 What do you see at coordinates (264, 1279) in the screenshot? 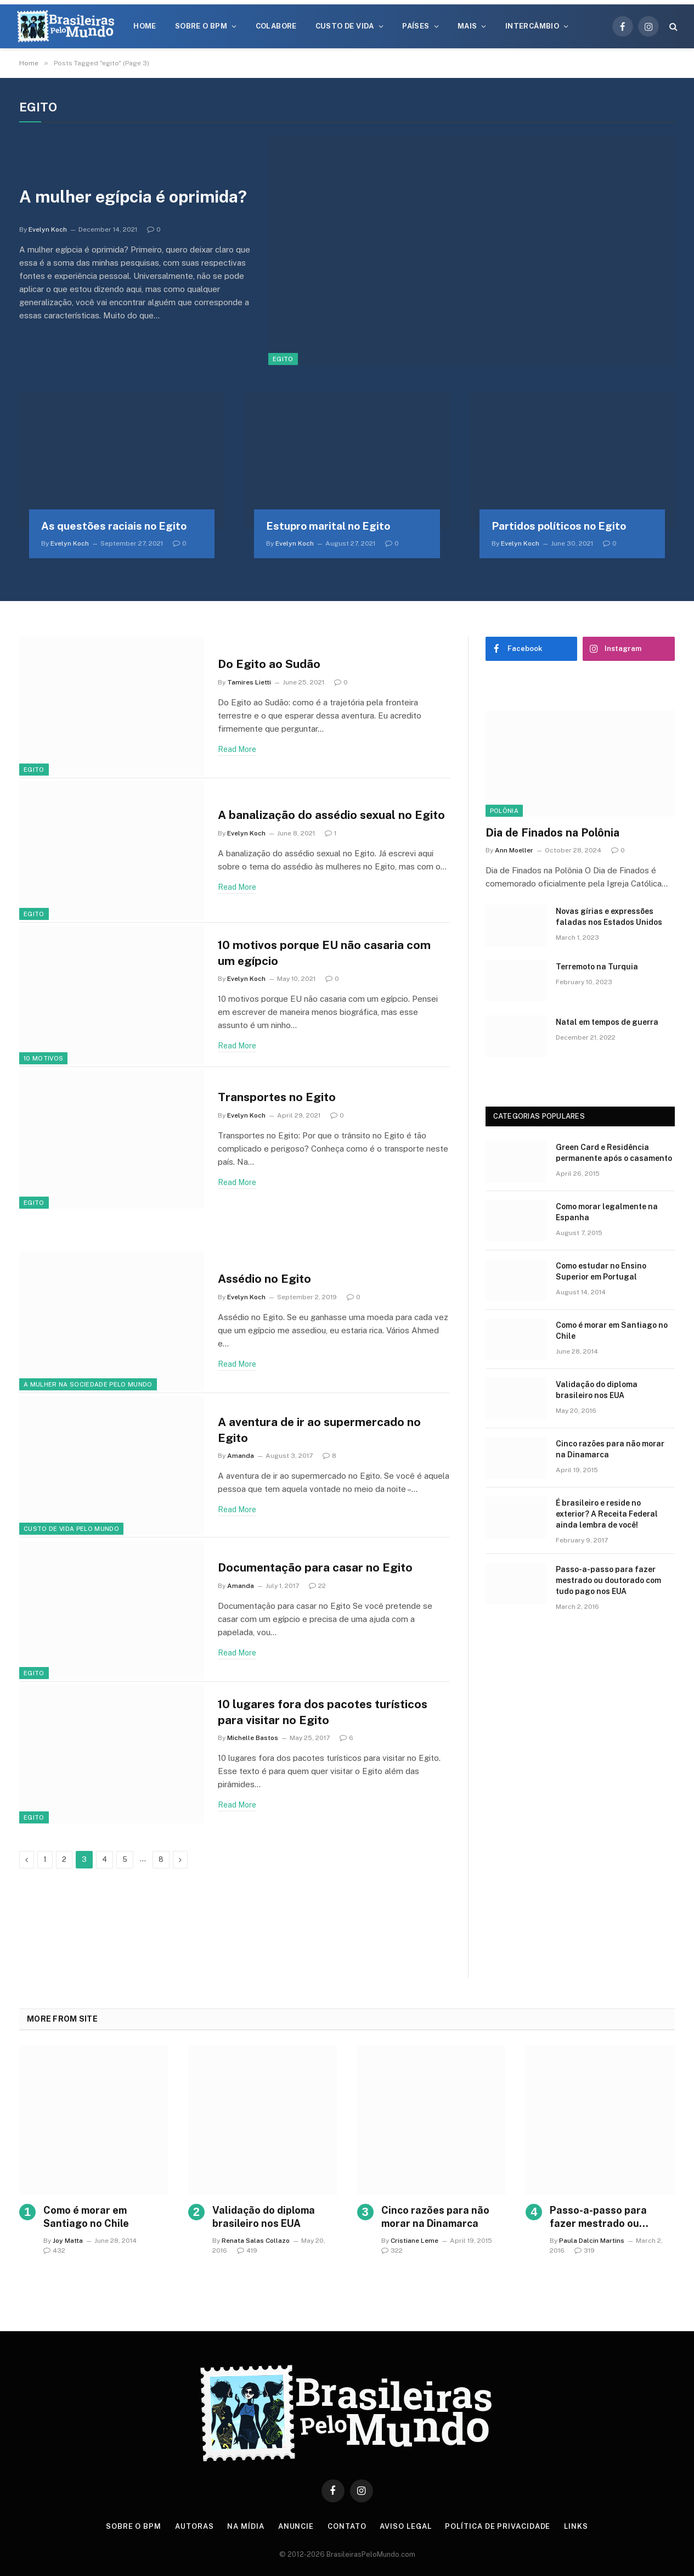
I see `Assédio no Egito` at bounding box center [264, 1279].